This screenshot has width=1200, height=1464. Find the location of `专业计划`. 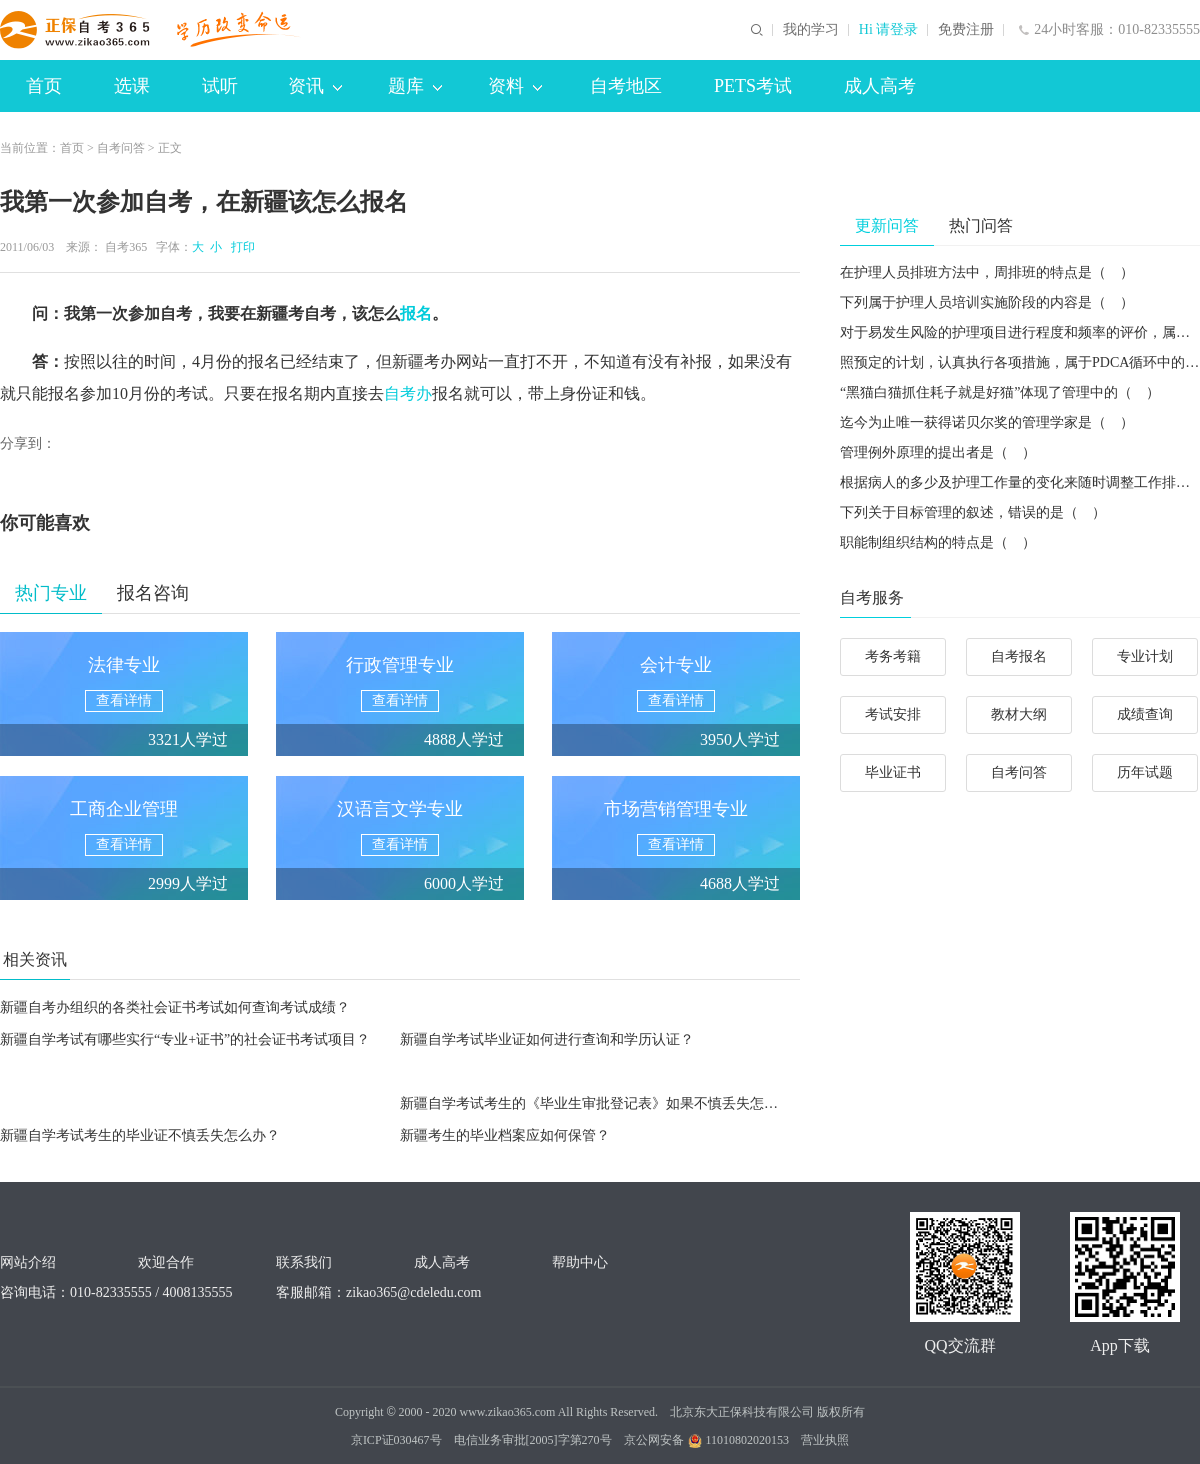

专业计划 is located at coordinates (1145, 656).